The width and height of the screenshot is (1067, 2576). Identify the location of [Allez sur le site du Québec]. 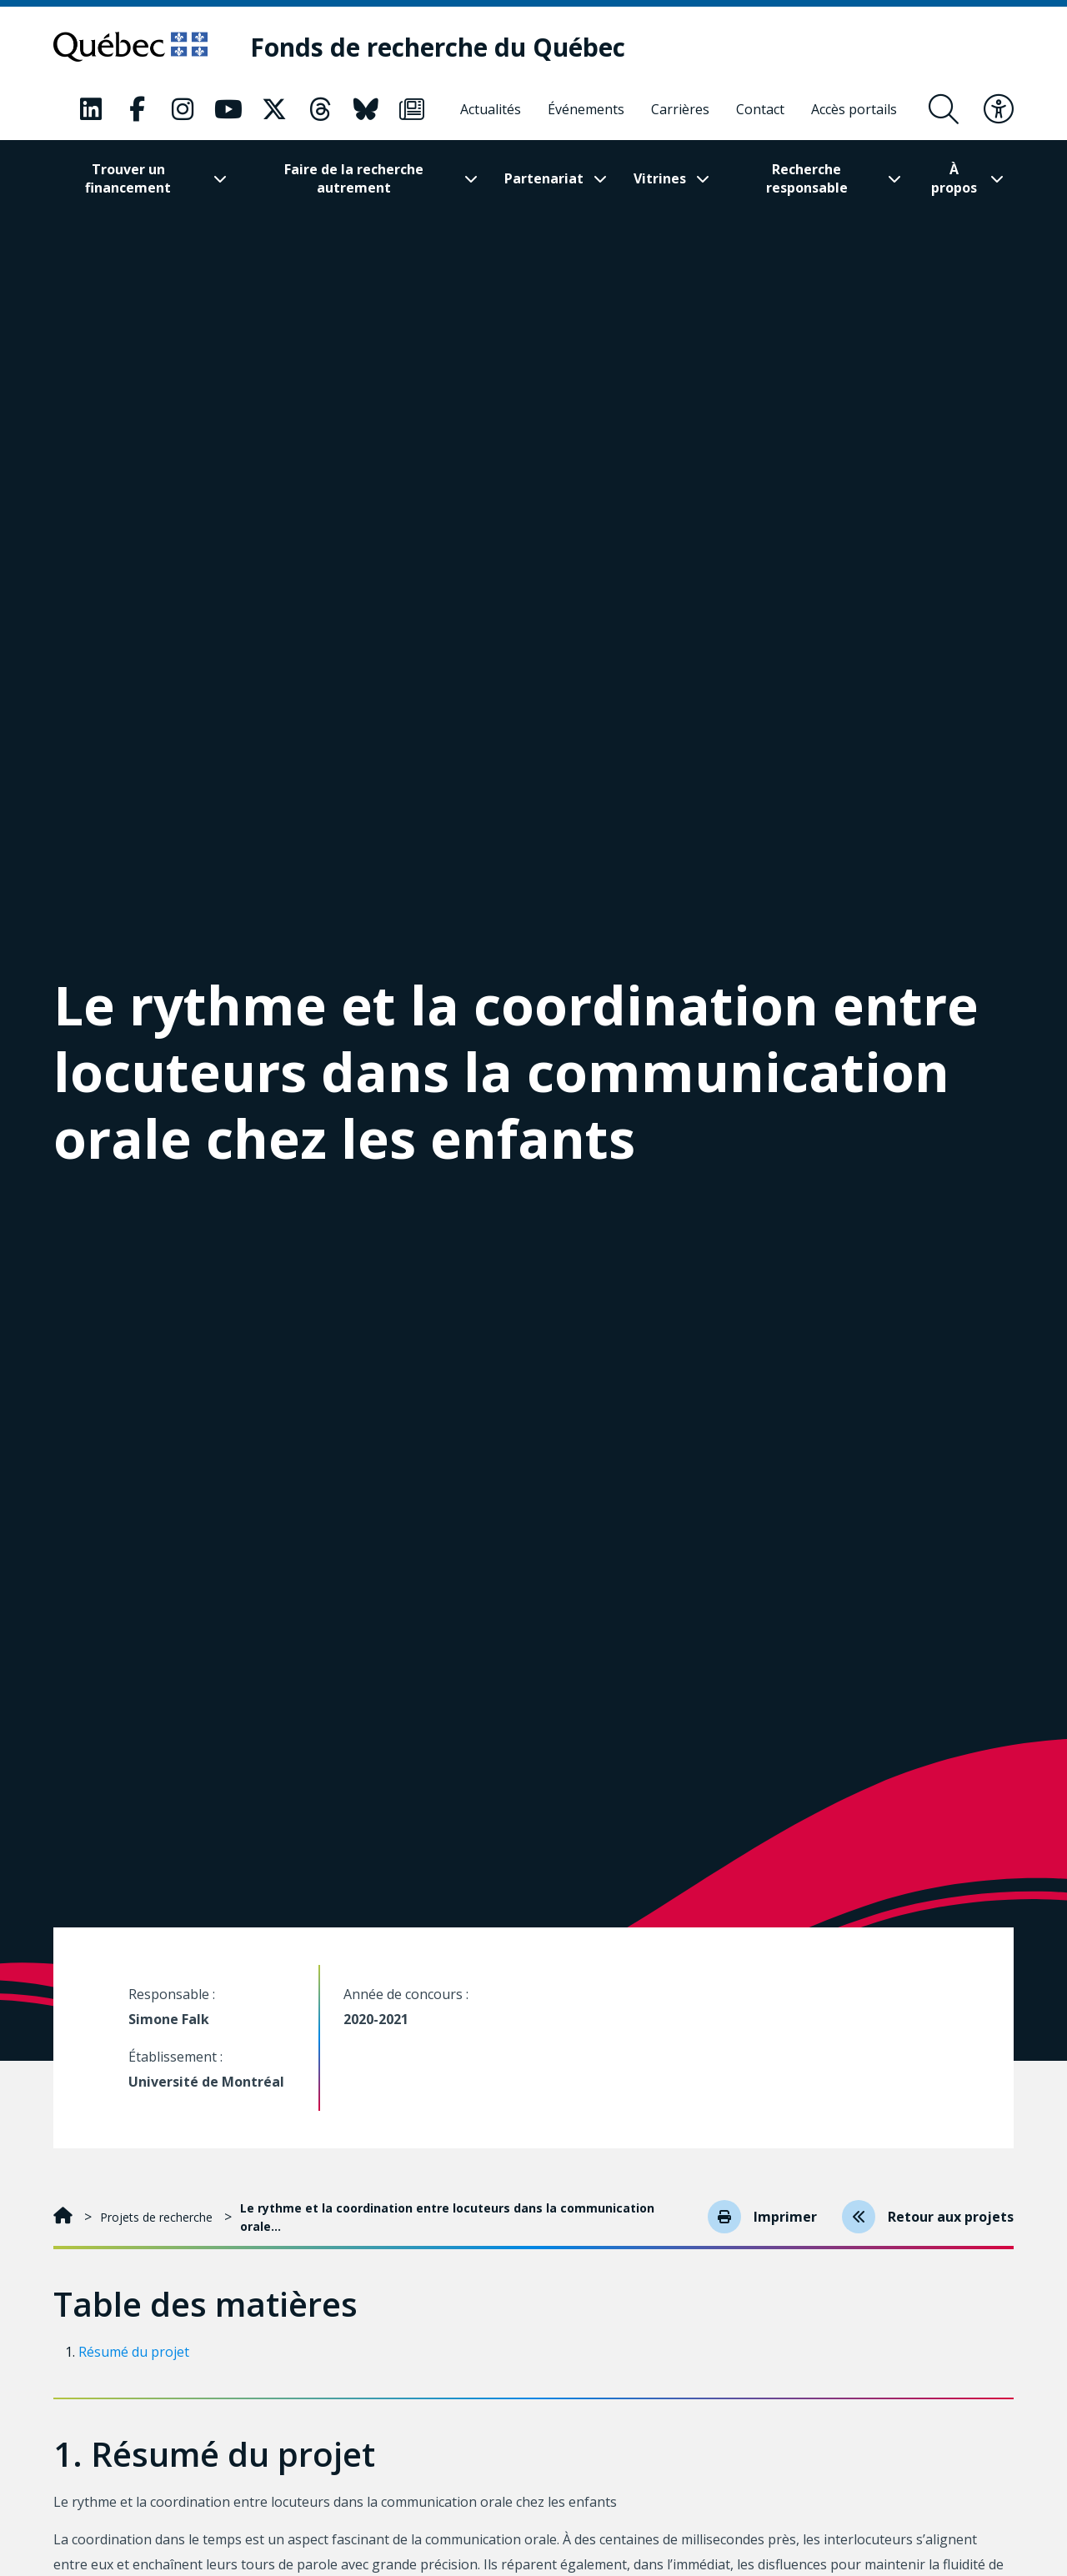
(130, 47).